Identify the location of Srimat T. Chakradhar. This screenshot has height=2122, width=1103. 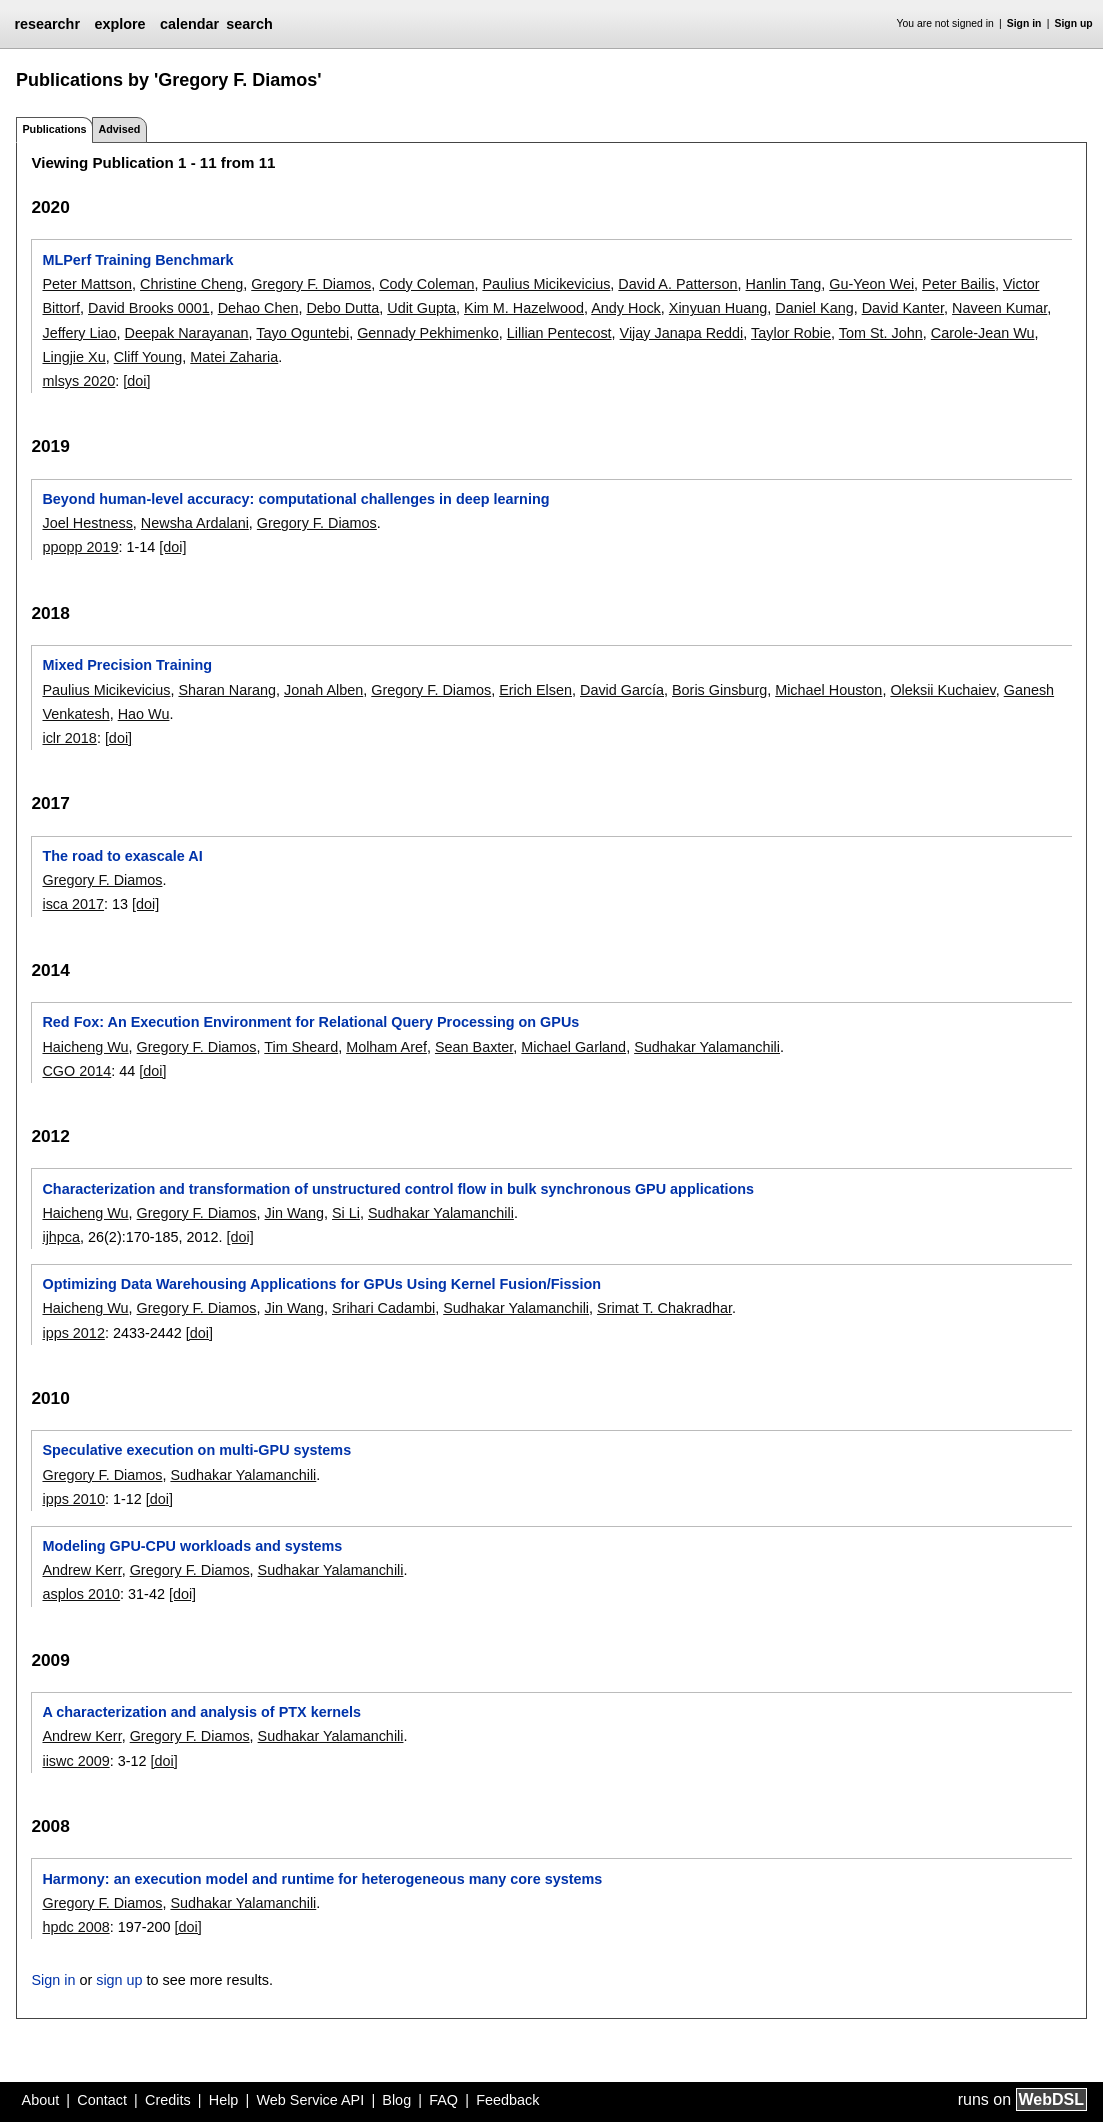
(664, 1308).